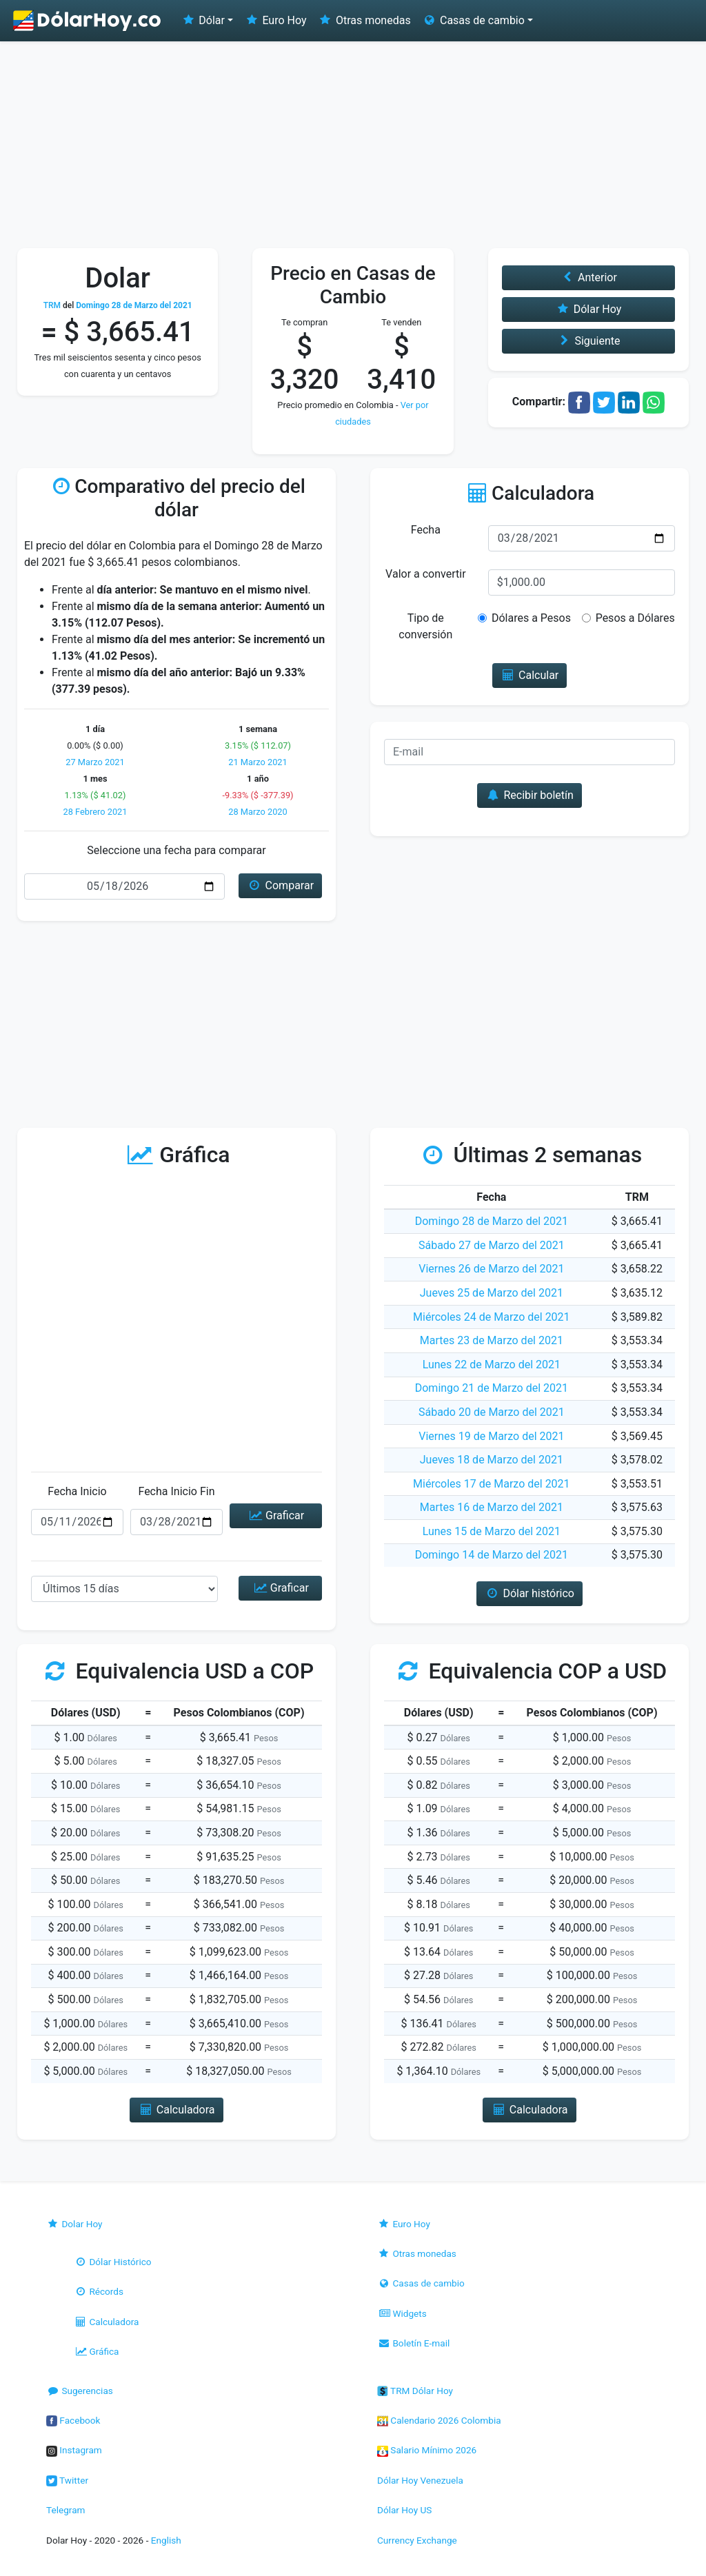 This screenshot has width=706, height=2576. What do you see at coordinates (402, 2313) in the screenshot?
I see `Widgets` at bounding box center [402, 2313].